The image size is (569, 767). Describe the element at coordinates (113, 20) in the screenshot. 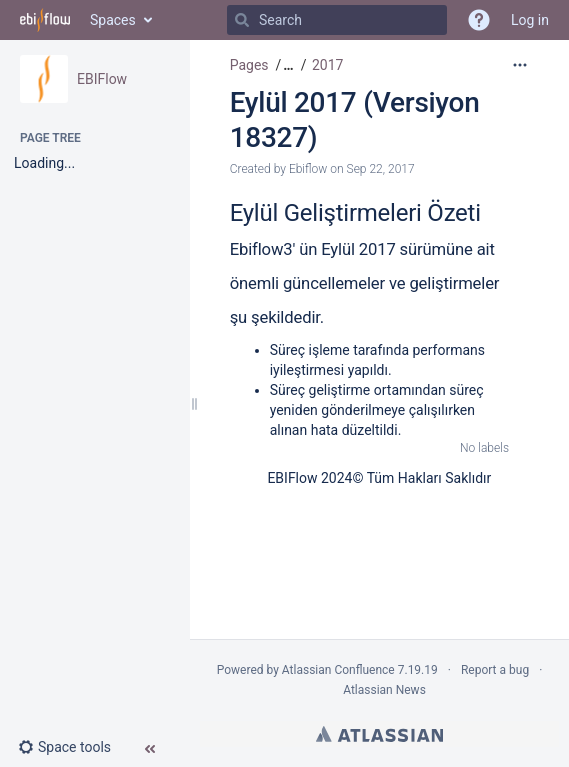

I see `Spaces [button]` at that location.